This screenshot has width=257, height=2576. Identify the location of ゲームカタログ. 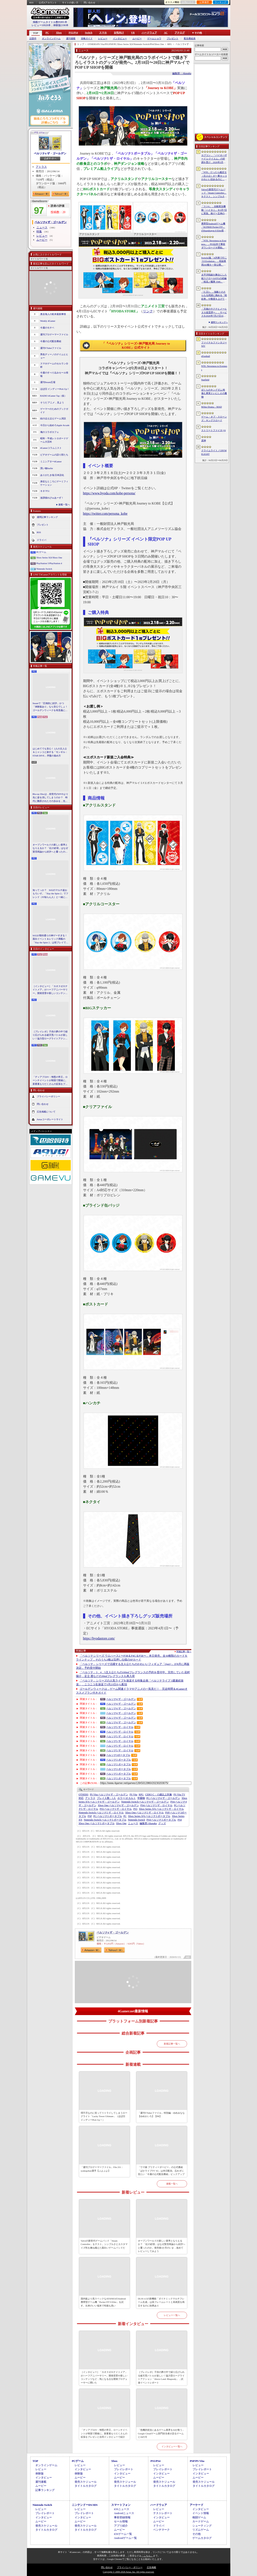
(202, 2538).